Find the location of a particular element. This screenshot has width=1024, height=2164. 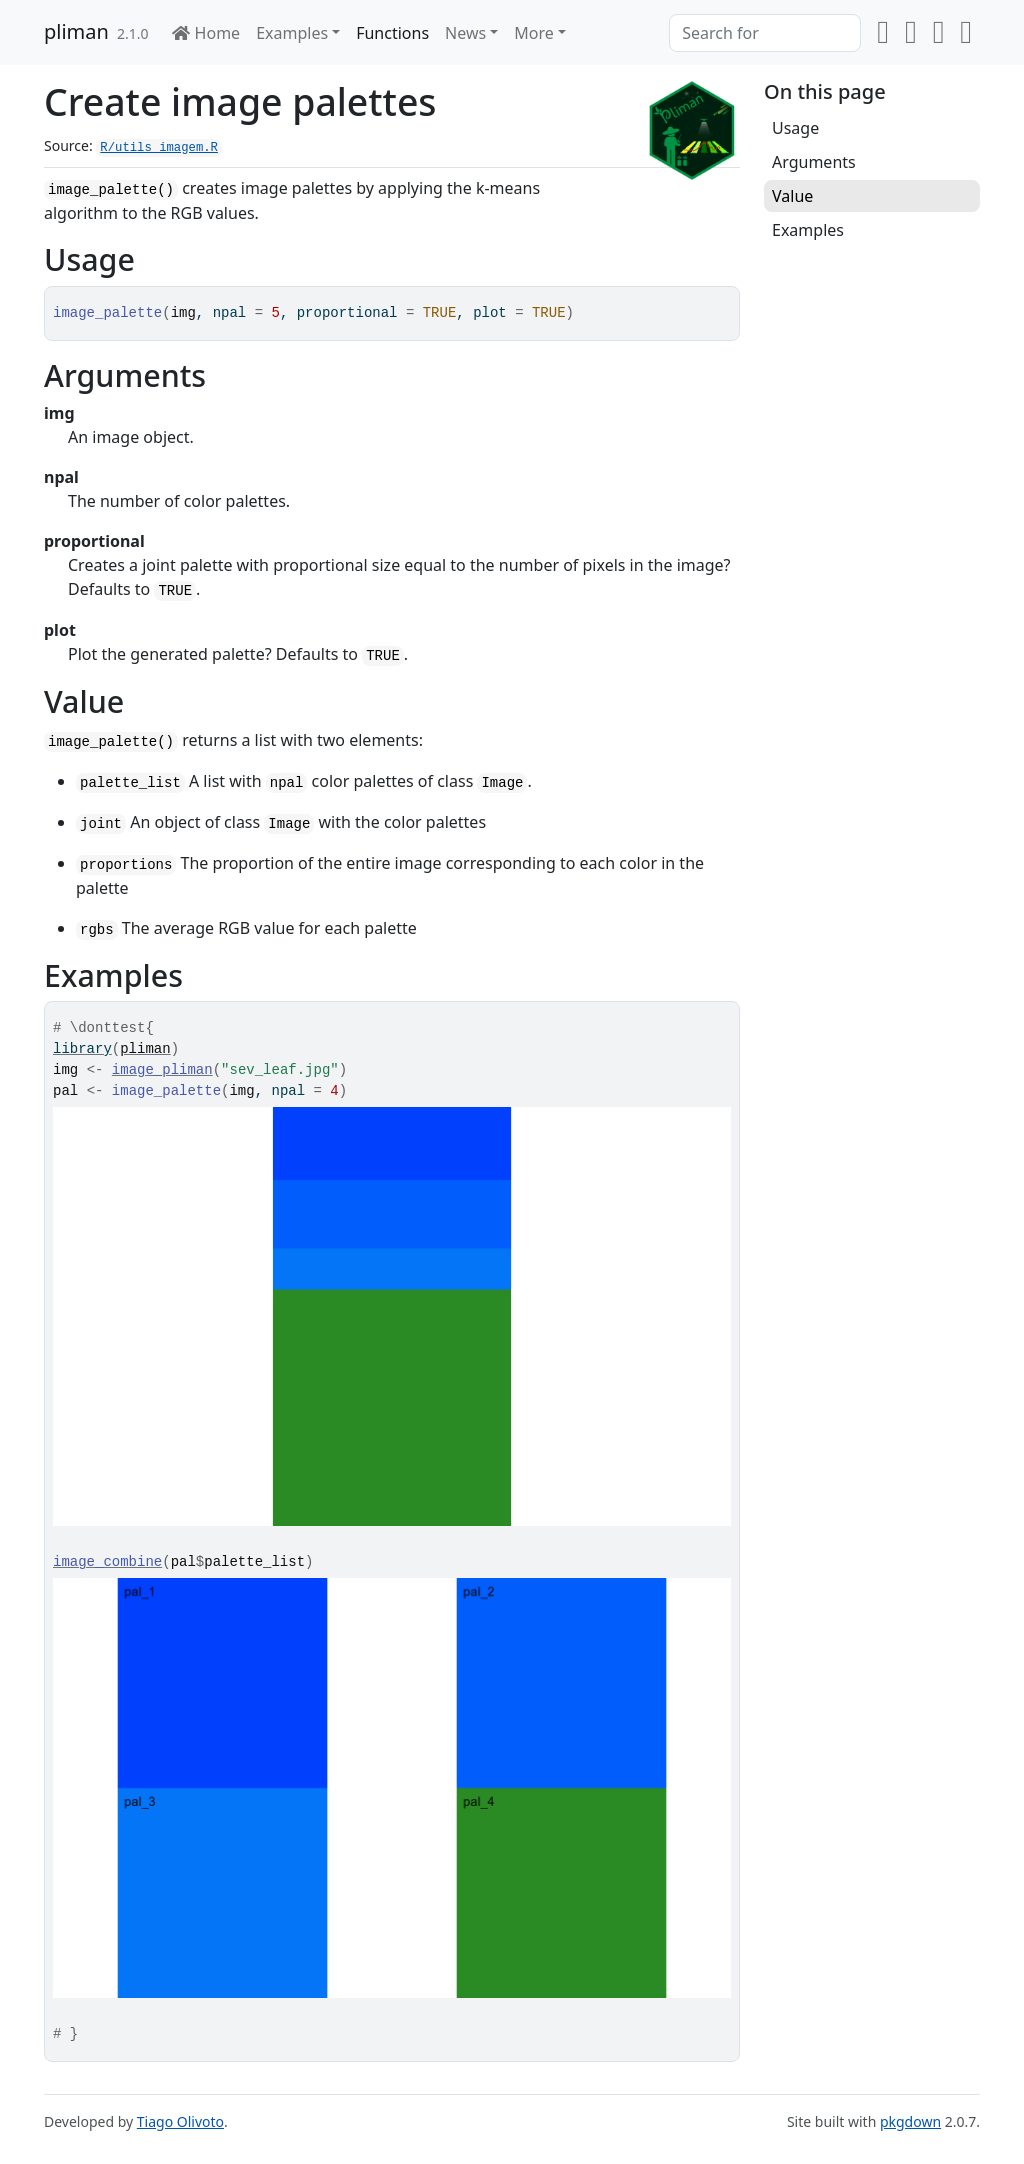

Usage is located at coordinates (795, 128).